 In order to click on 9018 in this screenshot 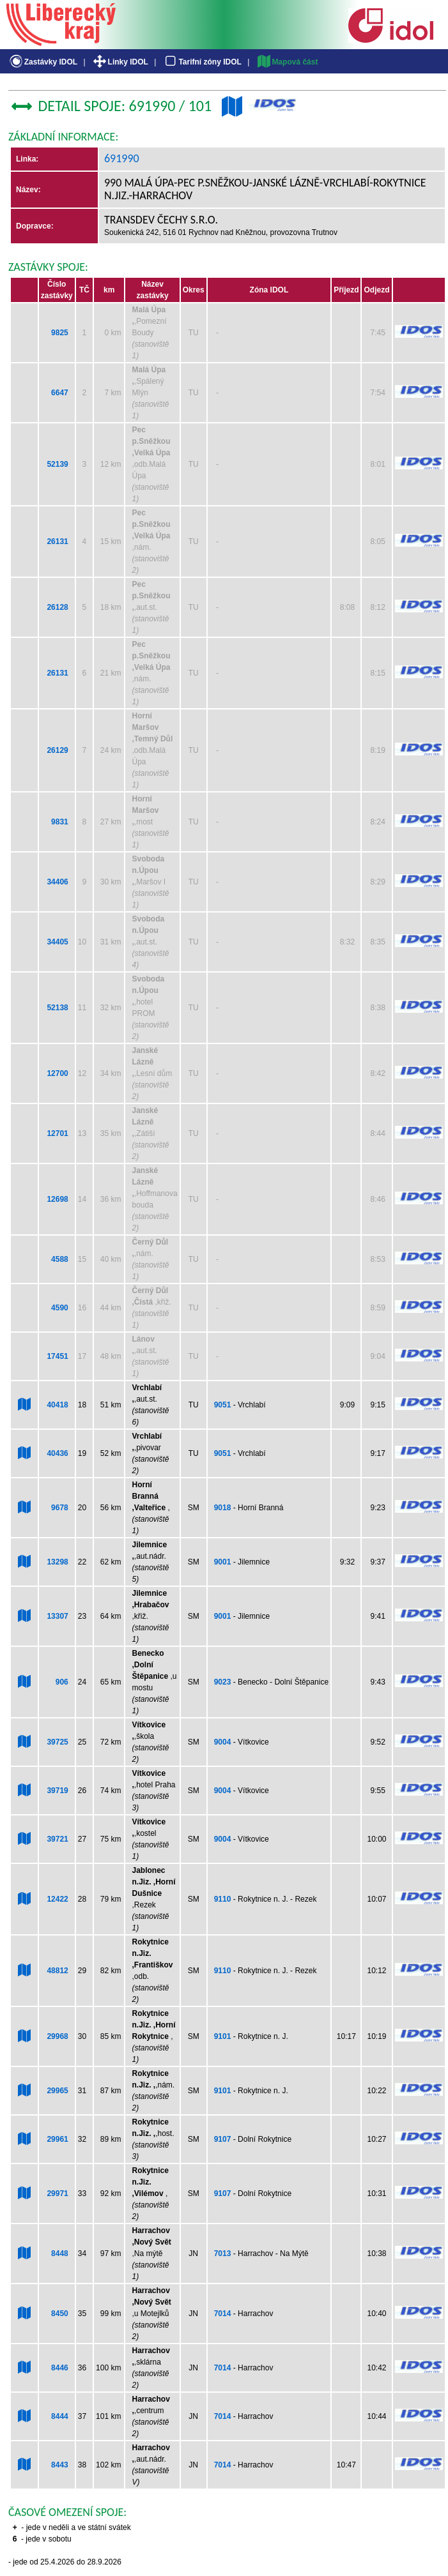, I will do `click(222, 1507)`.